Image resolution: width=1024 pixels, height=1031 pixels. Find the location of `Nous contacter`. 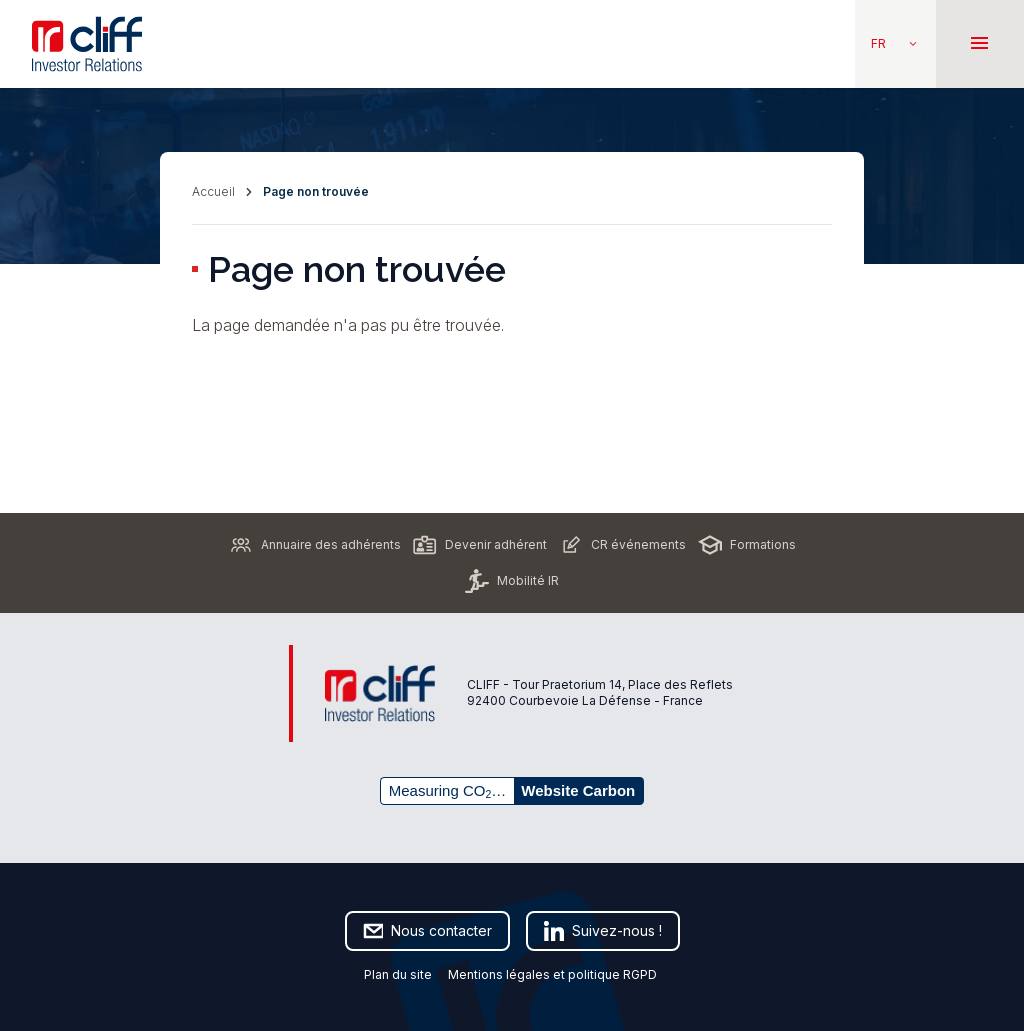

Nous contacter is located at coordinates (427, 931).